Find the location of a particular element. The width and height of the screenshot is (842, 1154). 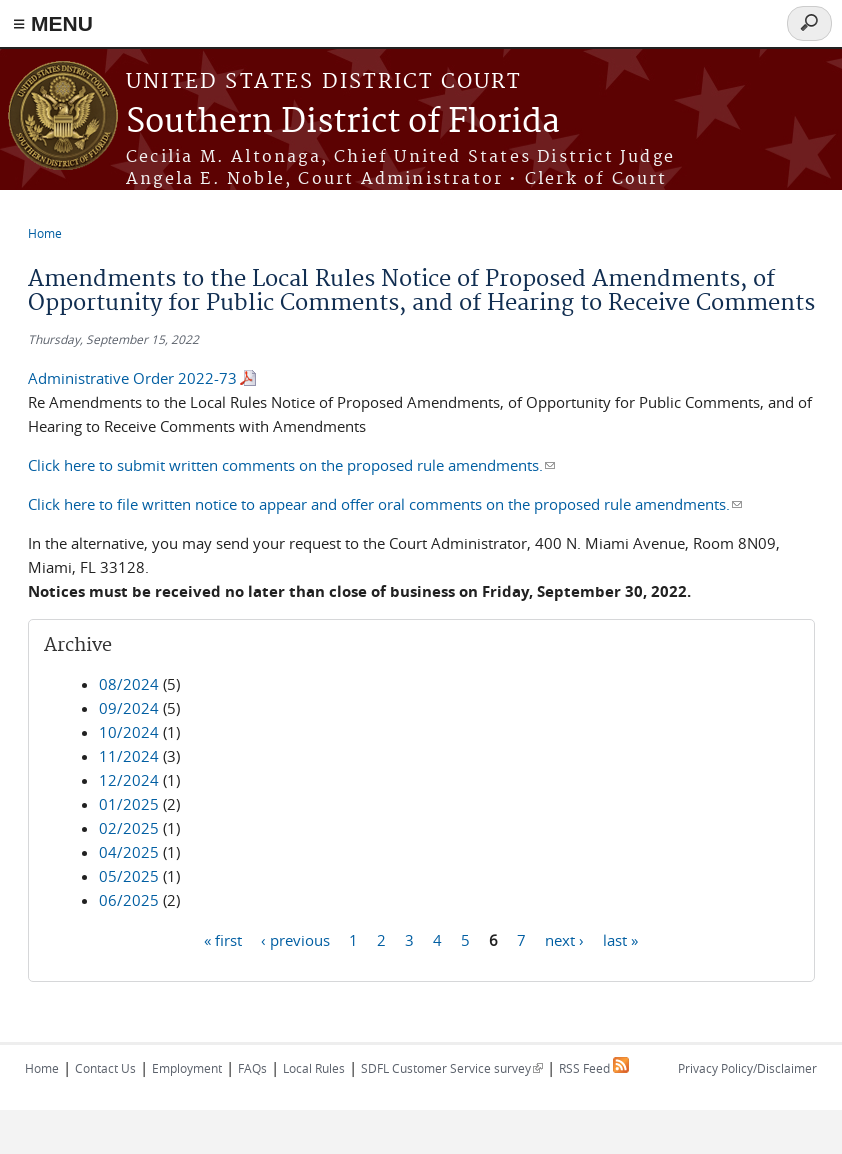

06/2025 is located at coordinates (129, 900).